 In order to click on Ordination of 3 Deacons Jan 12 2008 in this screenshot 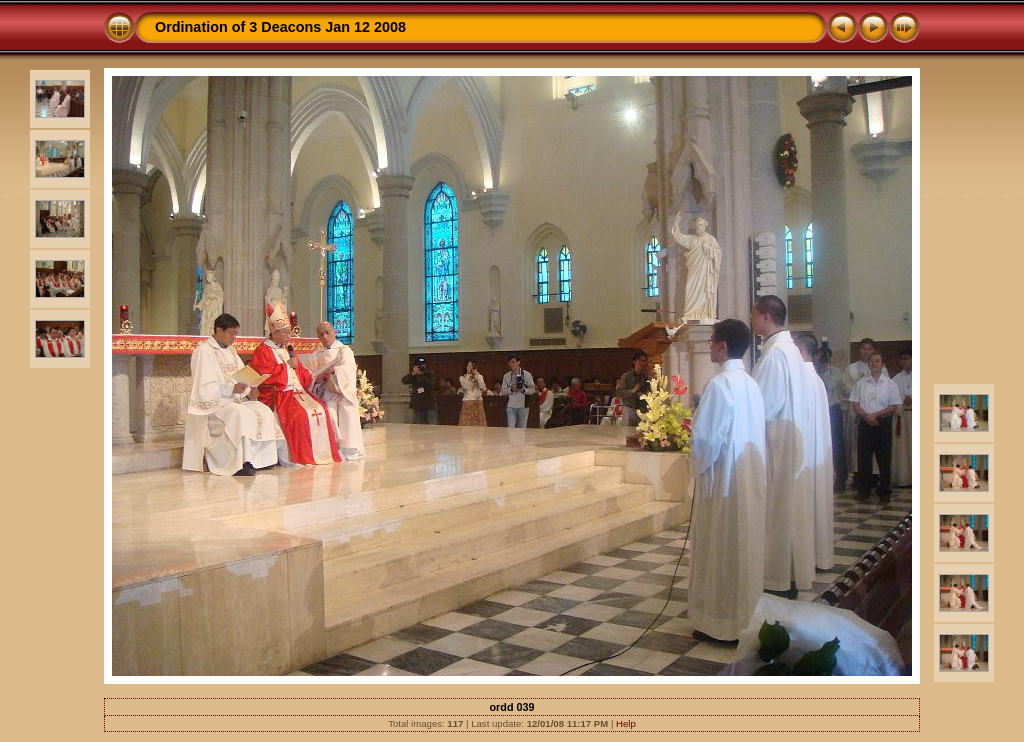, I will do `click(280, 27)`.